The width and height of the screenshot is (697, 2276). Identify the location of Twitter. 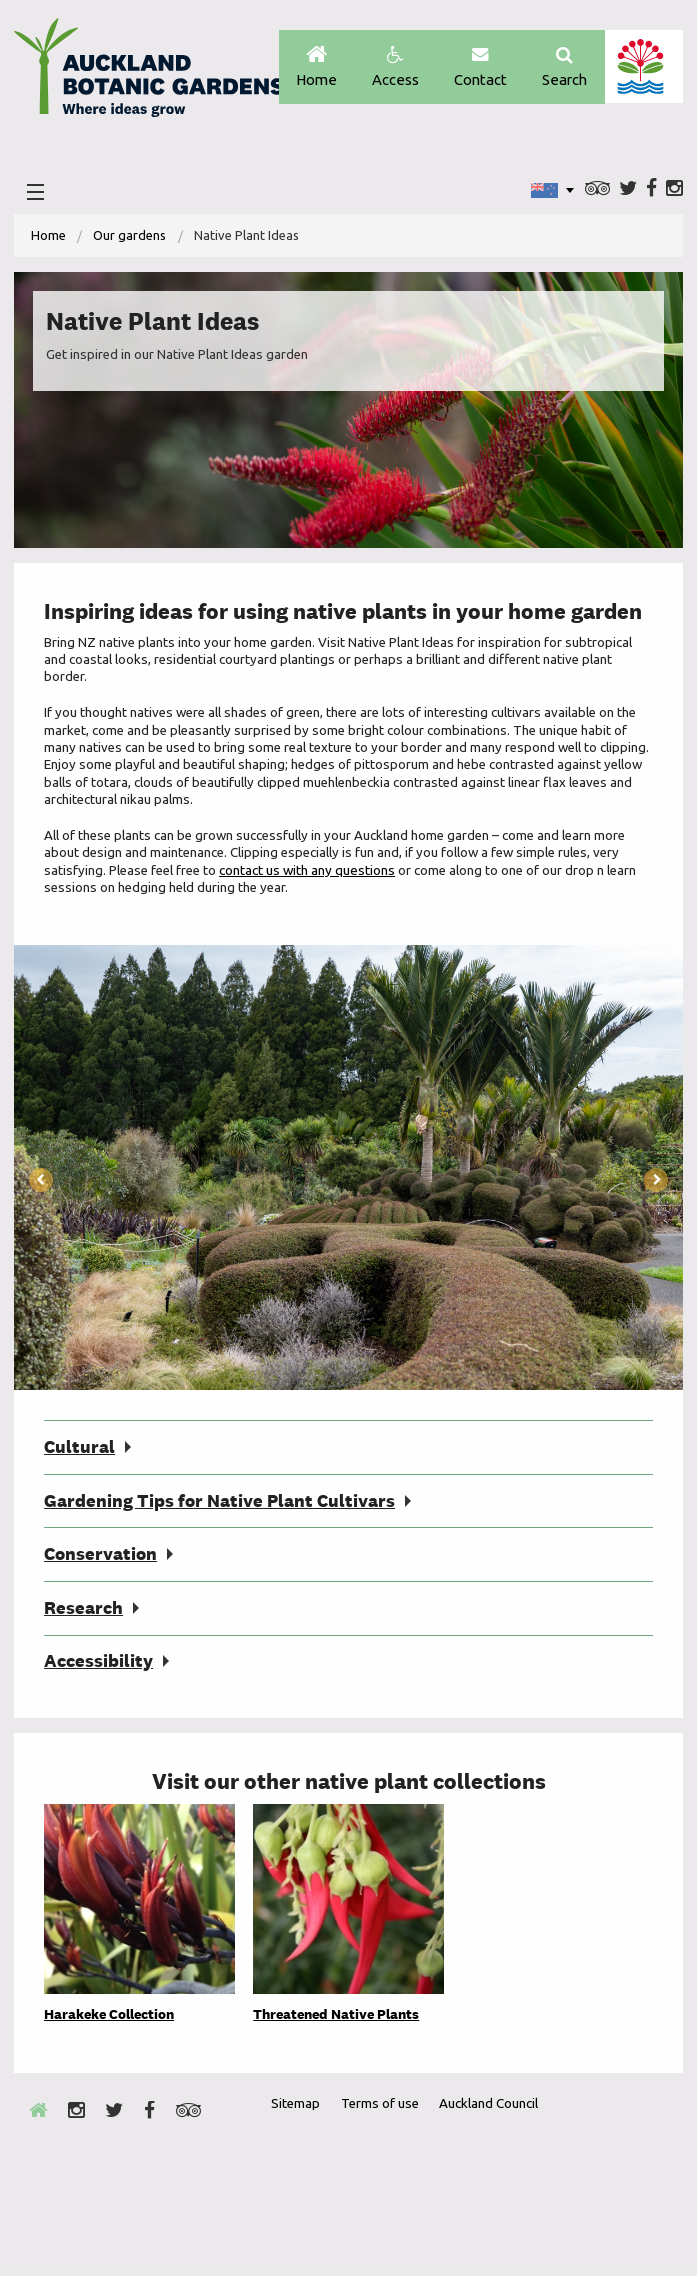
(628, 191).